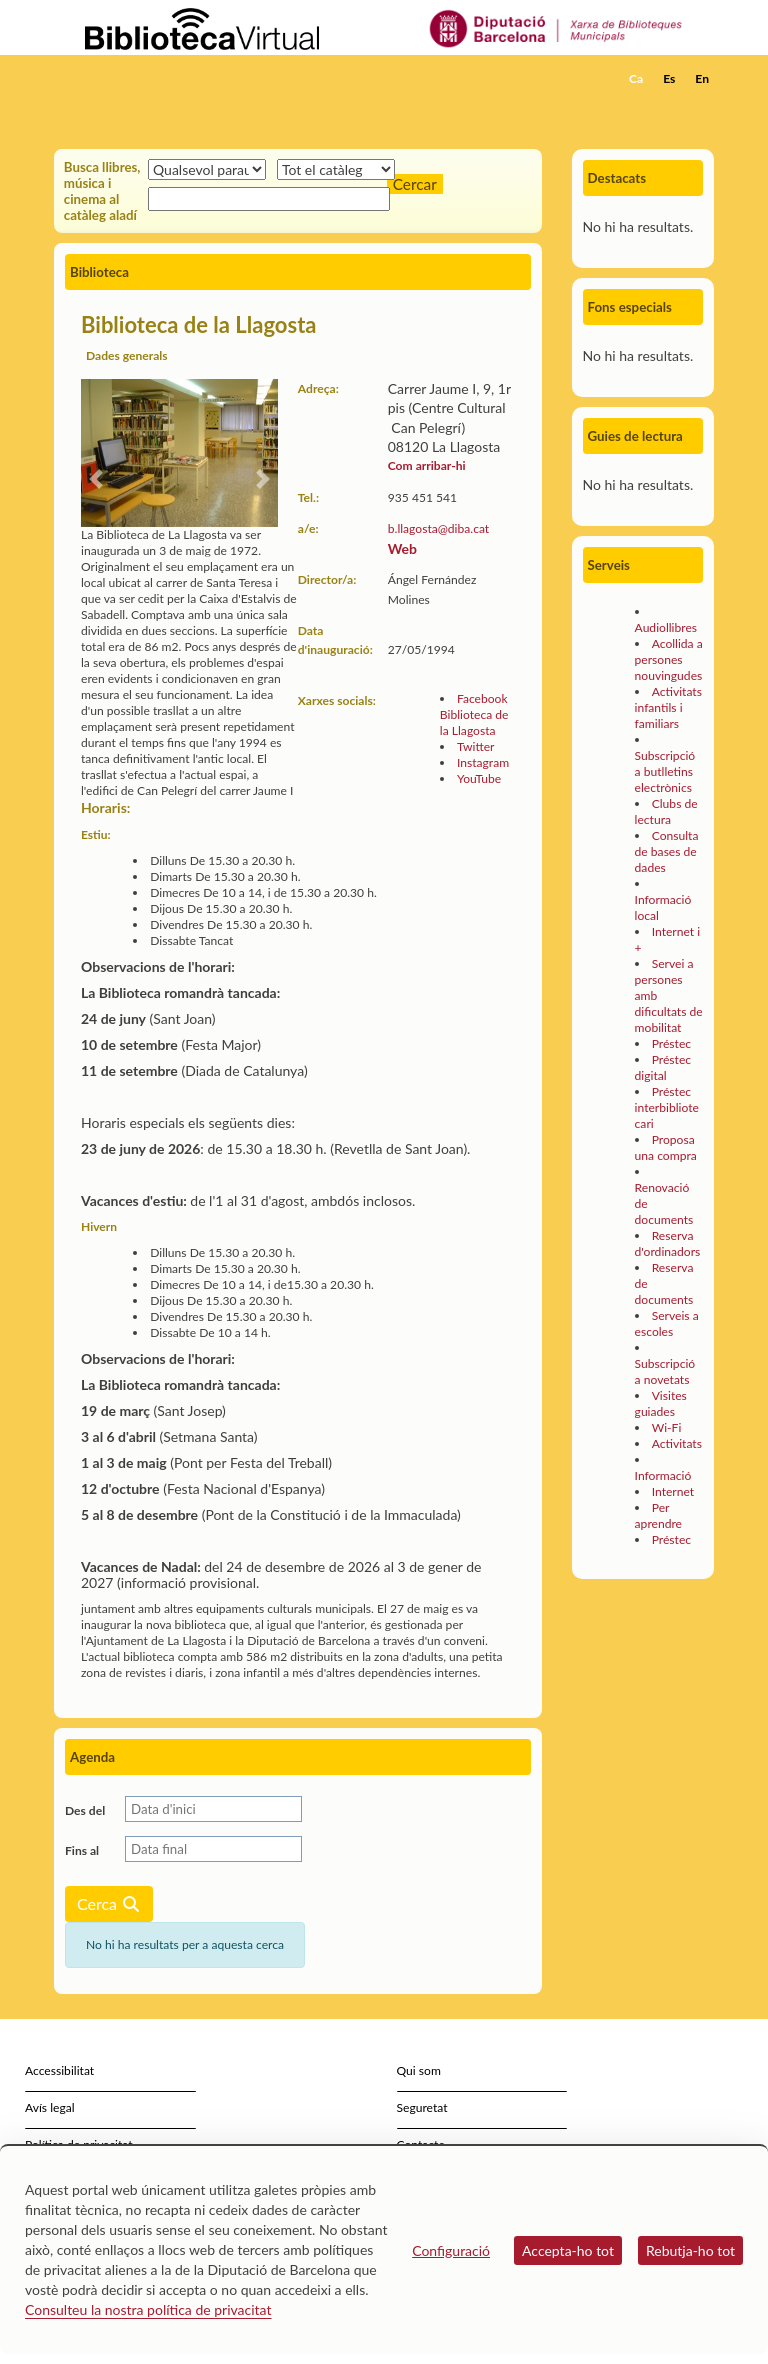 The image size is (768, 2364). What do you see at coordinates (663, 1475) in the screenshot?
I see `Informació` at bounding box center [663, 1475].